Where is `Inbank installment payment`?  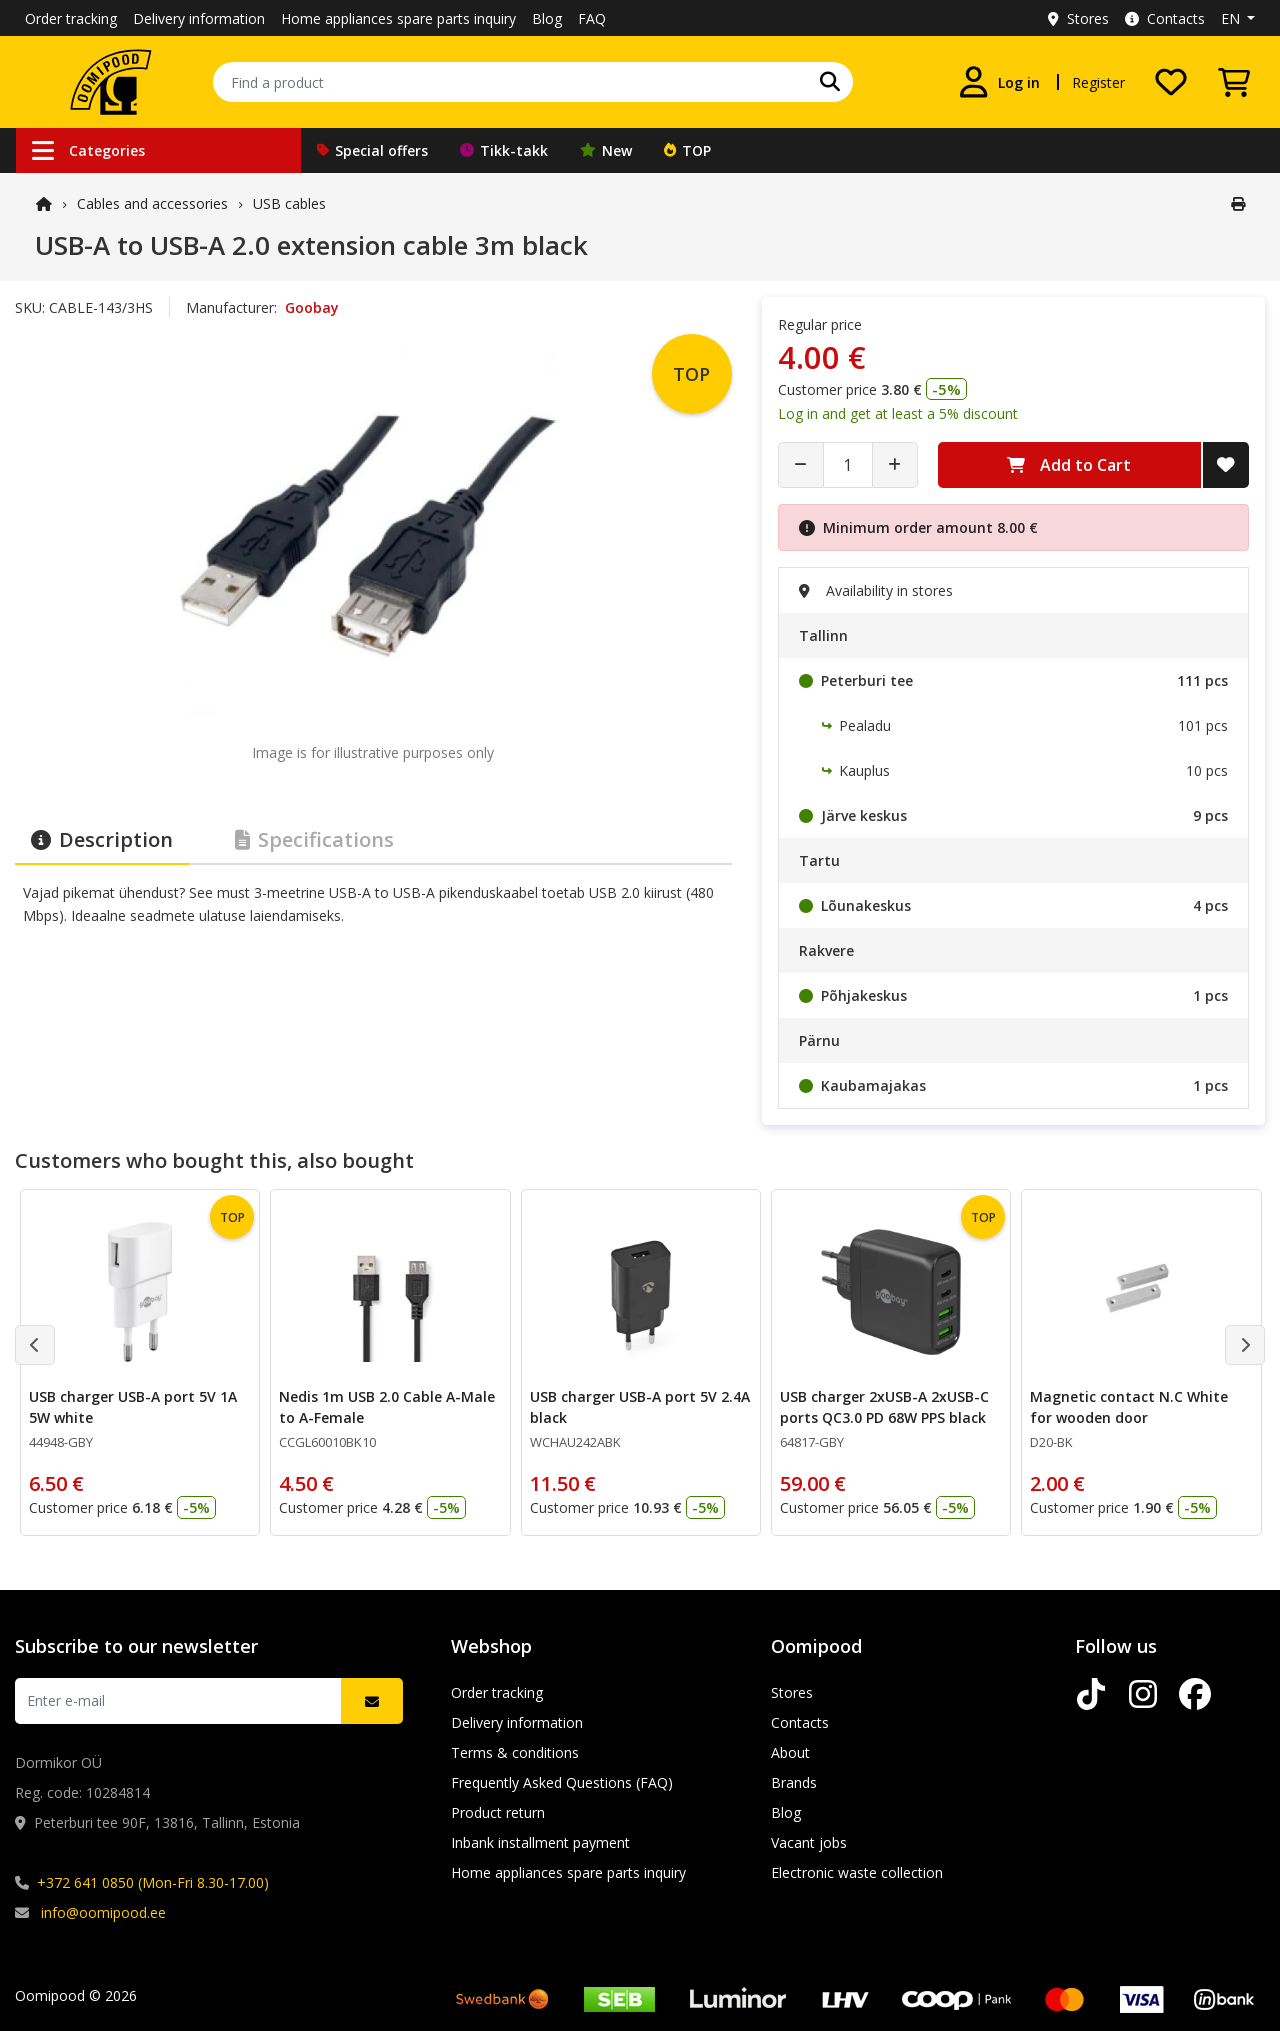
Inbank installment payment is located at coordinates (540, 1842).